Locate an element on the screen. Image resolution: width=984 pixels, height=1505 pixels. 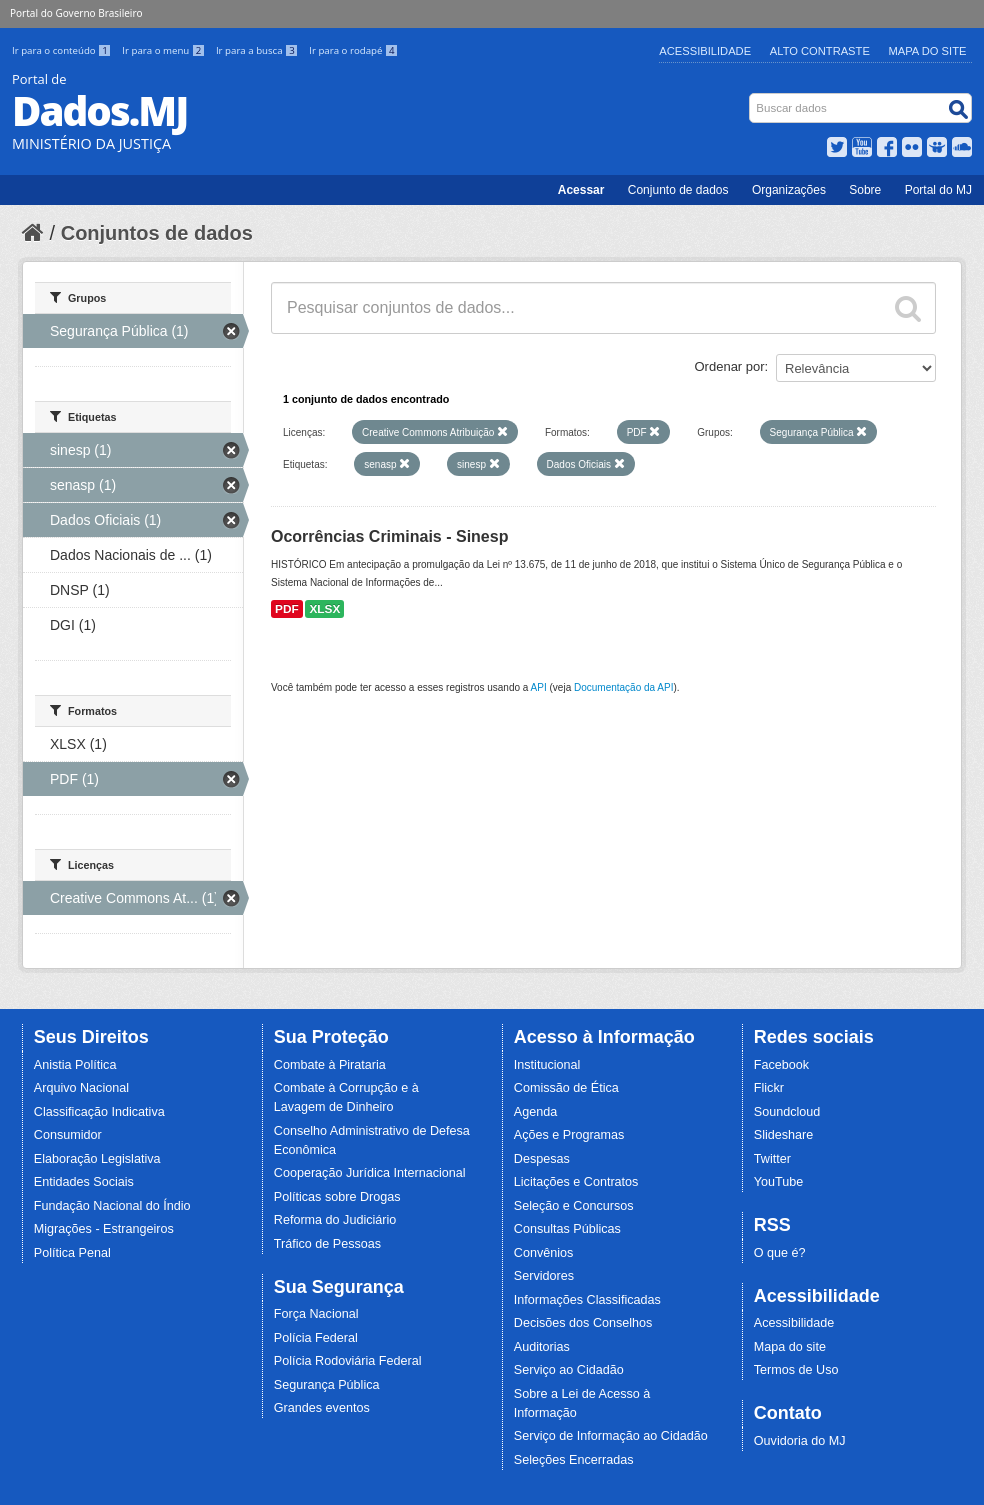
Twitter is located at coordinates (772, 1159).